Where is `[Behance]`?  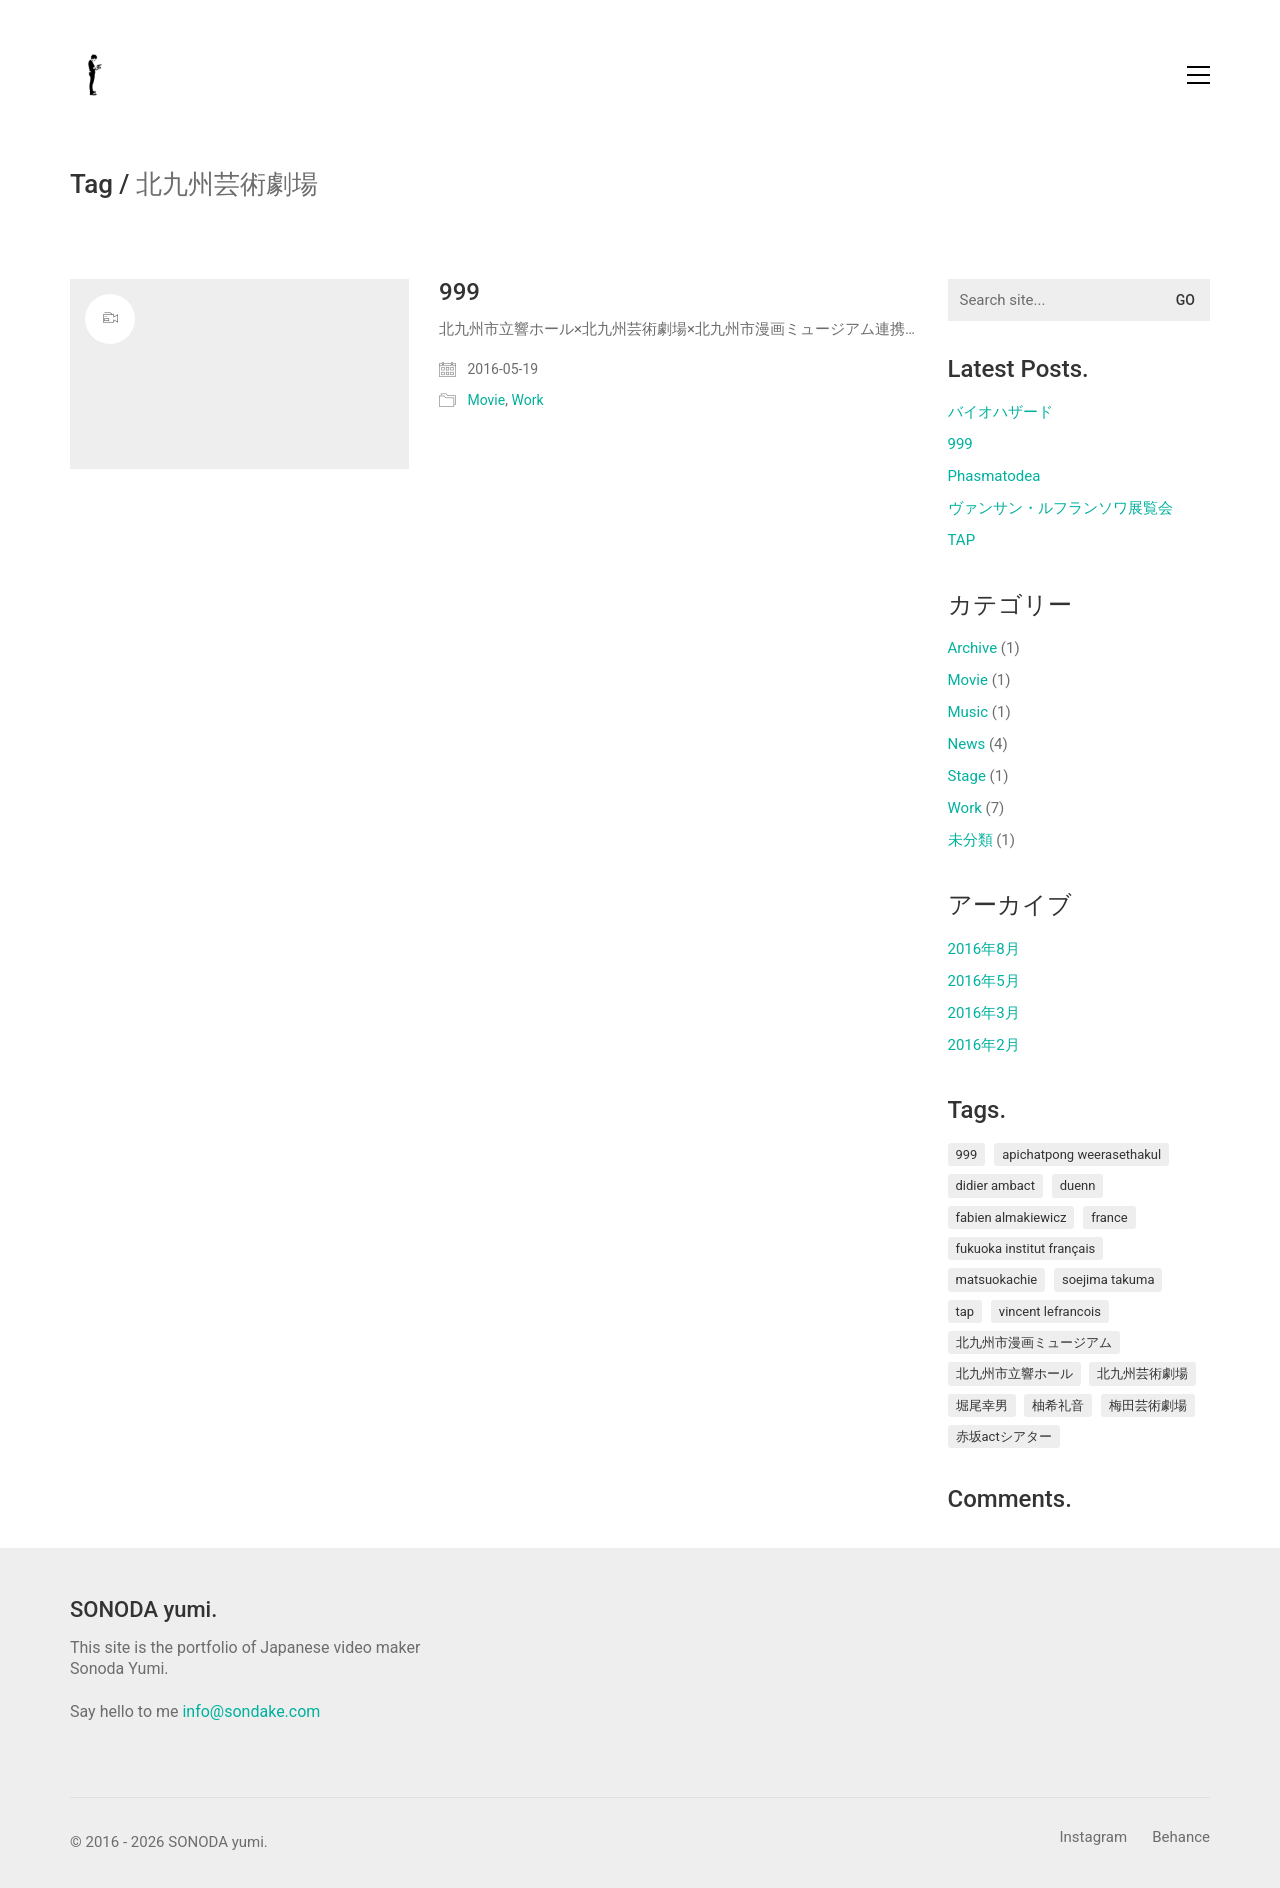 [Behance] is located at coordinates (1181, 1838).